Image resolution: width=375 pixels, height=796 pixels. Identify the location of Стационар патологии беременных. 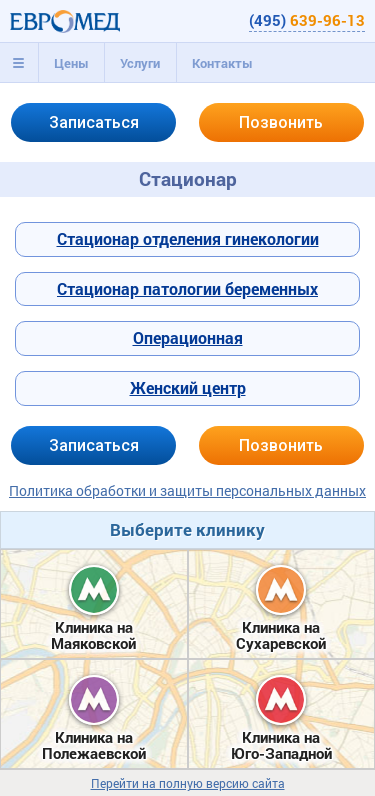
(187, 288).